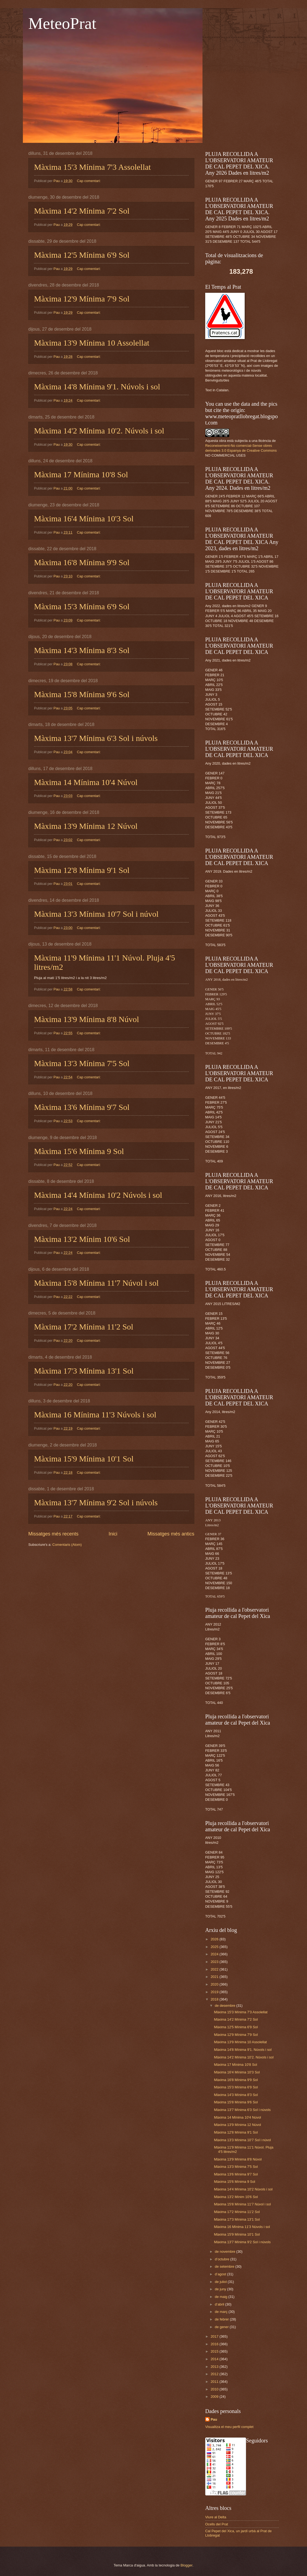  What do you see at coordinates (215, 2374) in the screenshot?
I see `2012` at bounding box center [215, 2374].